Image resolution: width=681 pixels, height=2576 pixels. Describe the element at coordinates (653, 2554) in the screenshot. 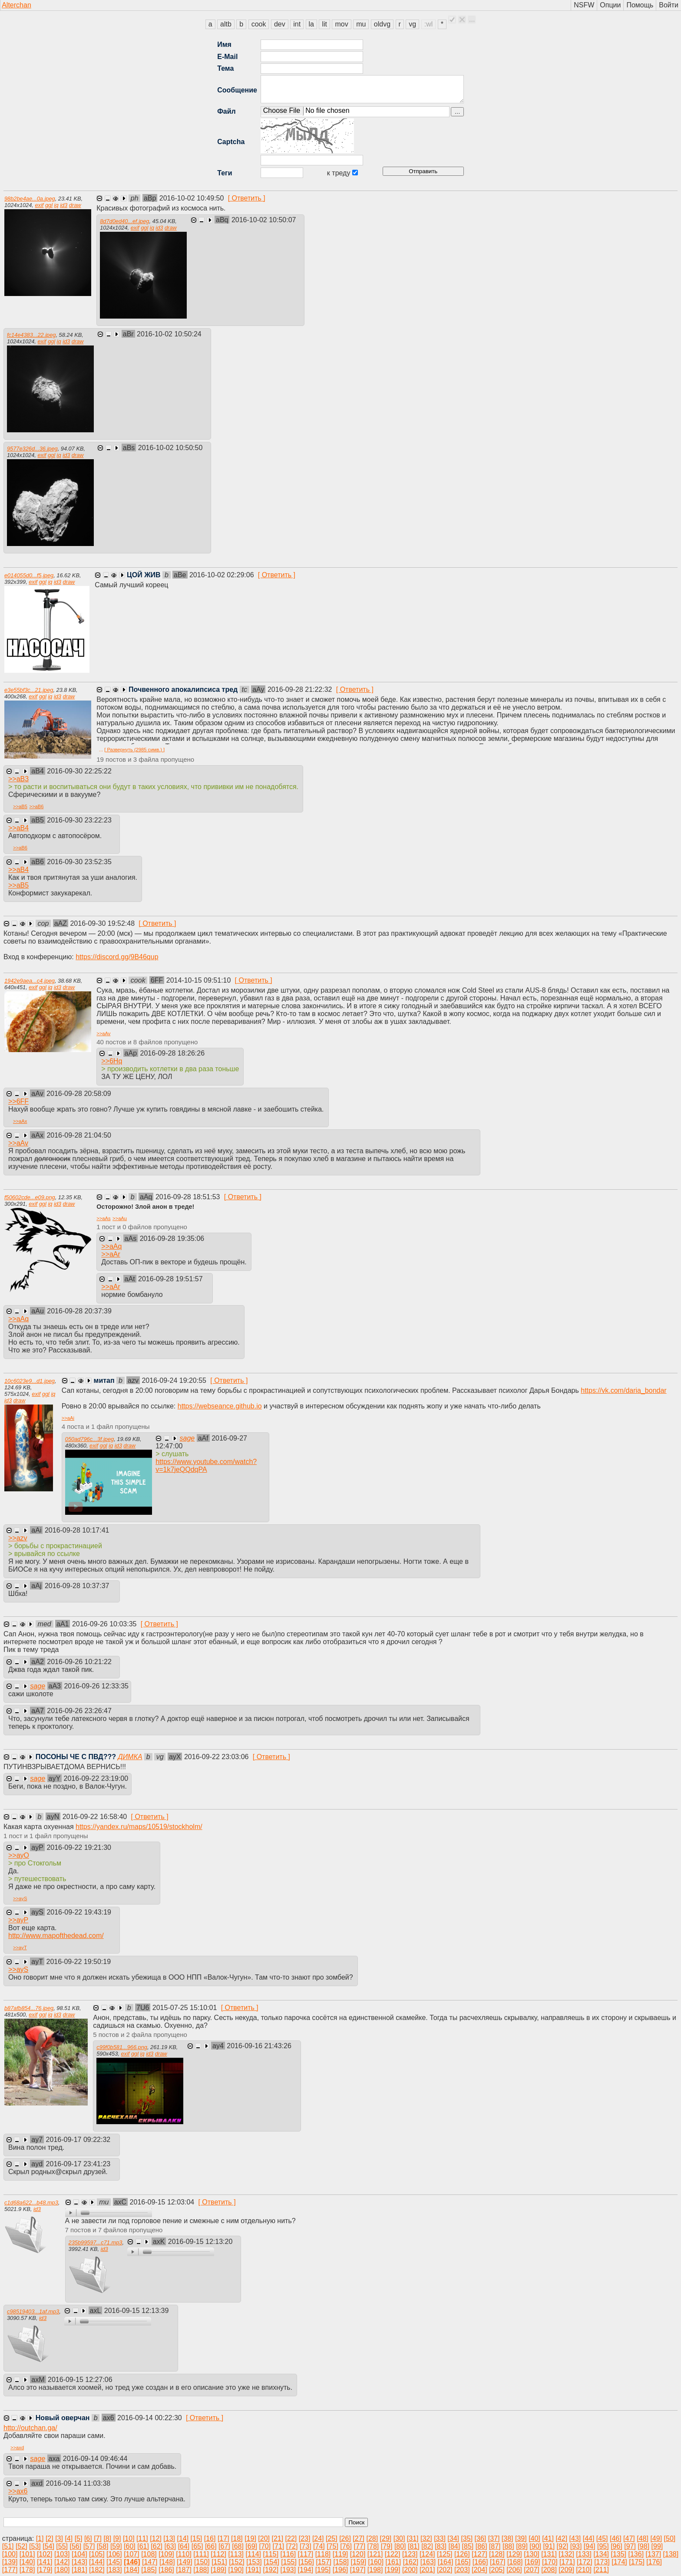

I see `[137]` at that location.